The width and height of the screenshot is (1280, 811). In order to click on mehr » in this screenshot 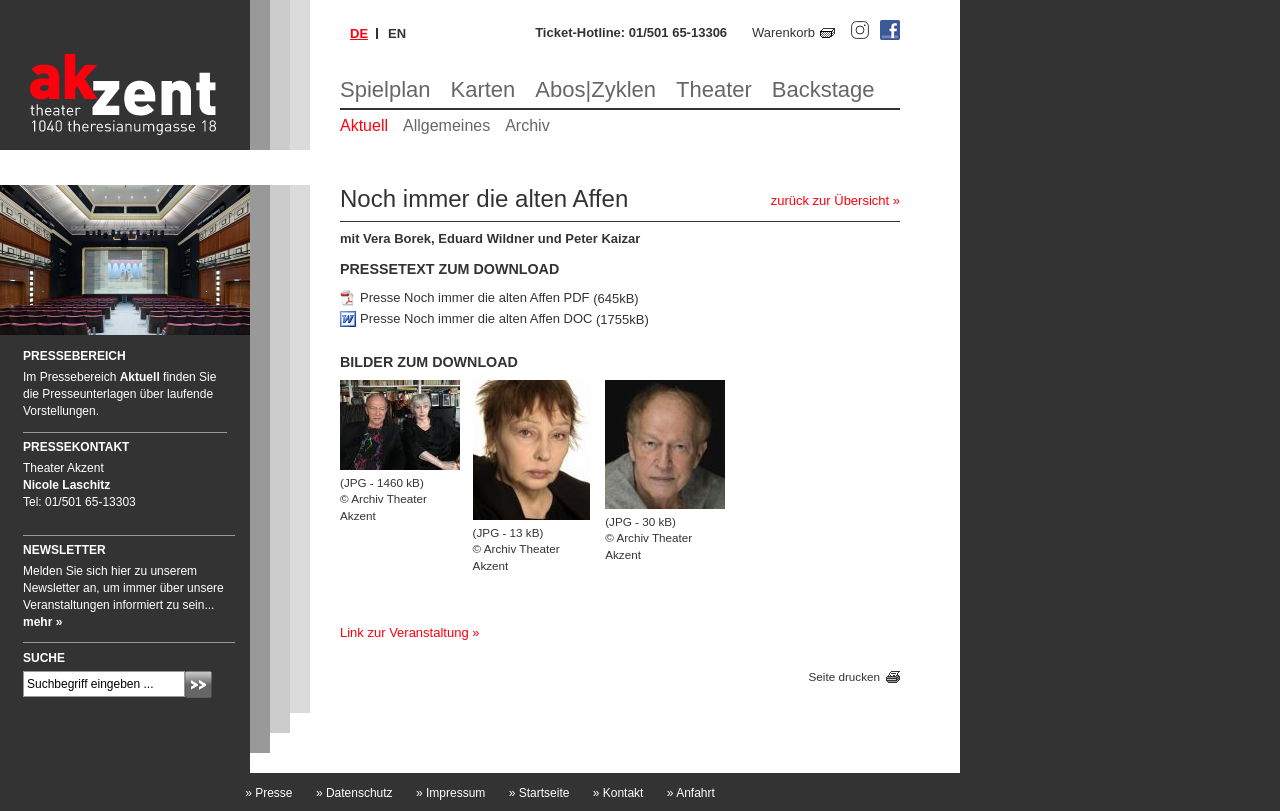, I will do `click(42, 622)`.